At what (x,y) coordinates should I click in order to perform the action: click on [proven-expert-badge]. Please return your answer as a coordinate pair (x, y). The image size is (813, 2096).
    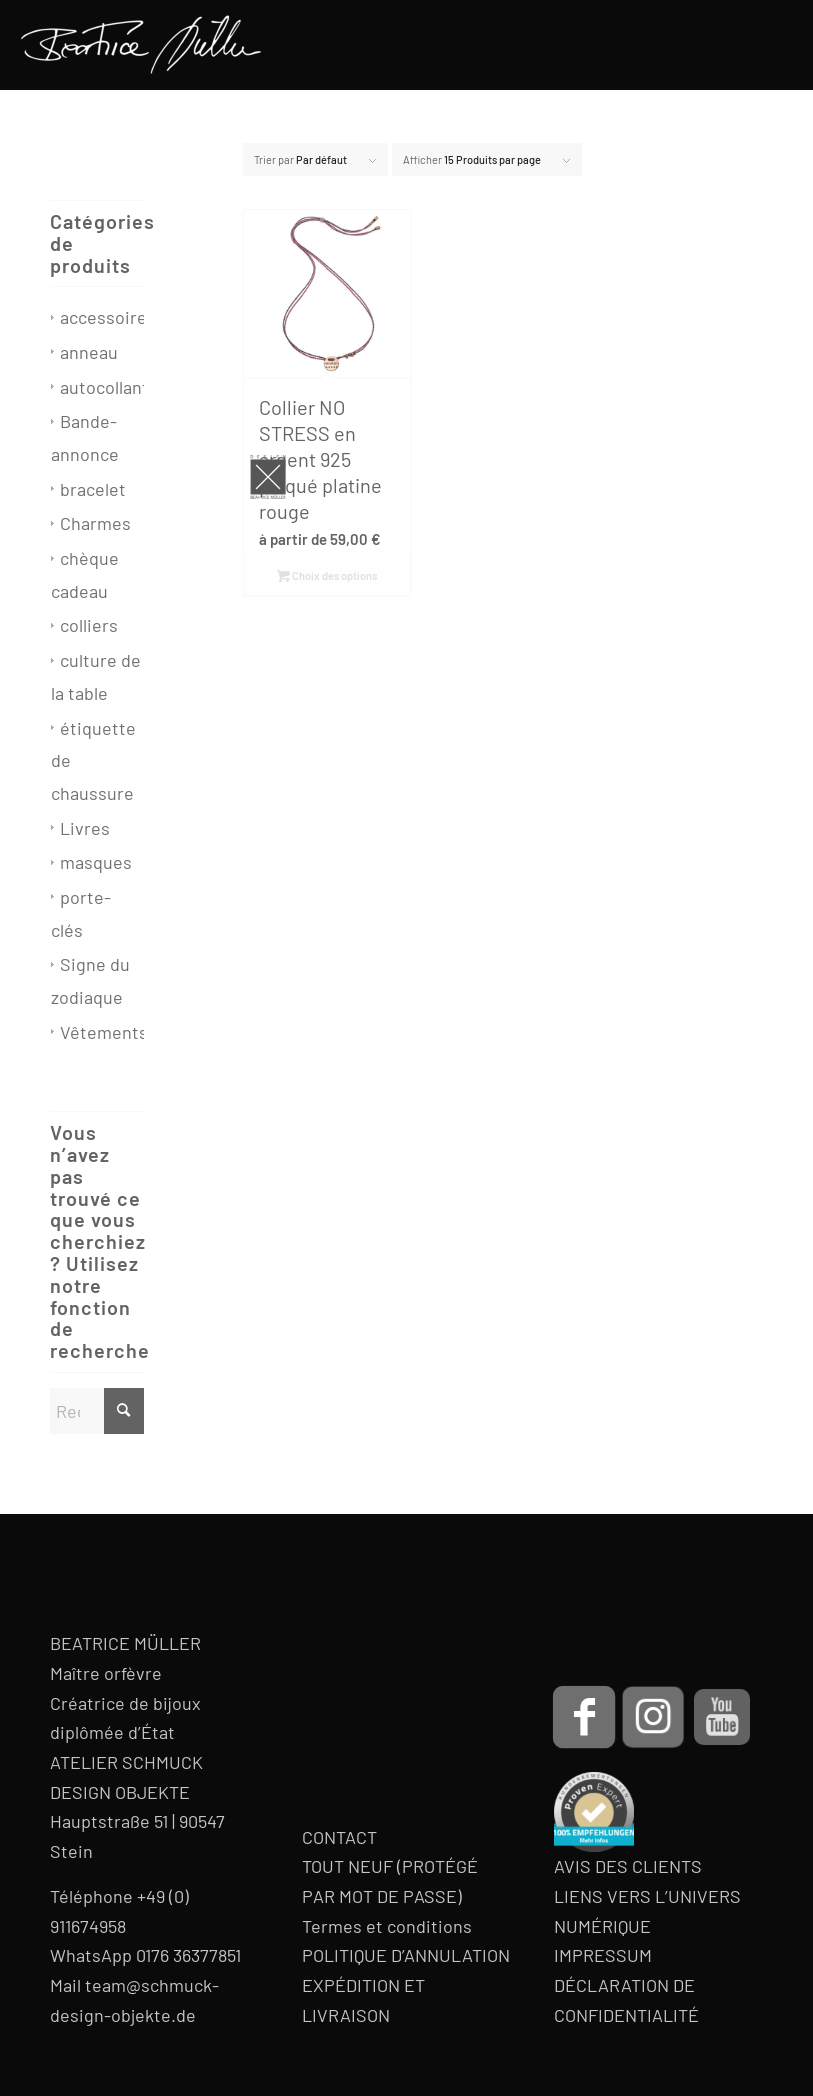
    Looking at the image, I should click on (594, 1812).